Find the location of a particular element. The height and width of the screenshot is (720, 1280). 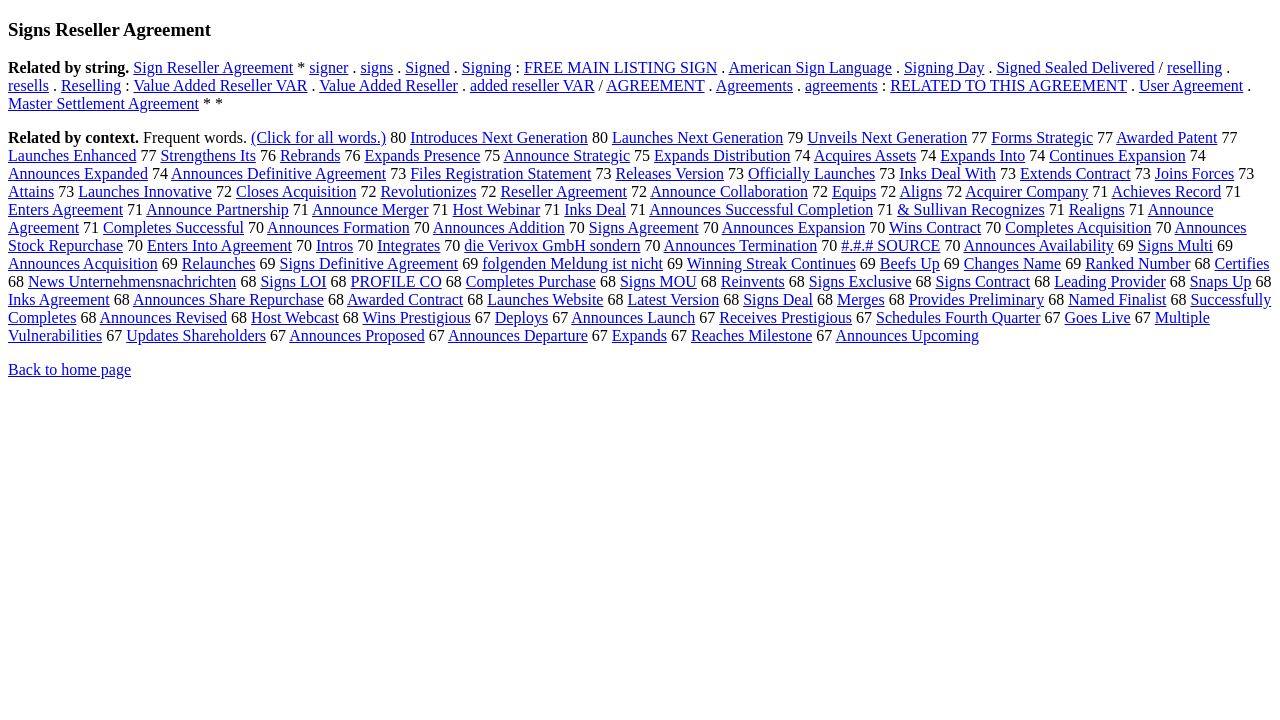

Signs LOI is located at coordinates (293, 281).